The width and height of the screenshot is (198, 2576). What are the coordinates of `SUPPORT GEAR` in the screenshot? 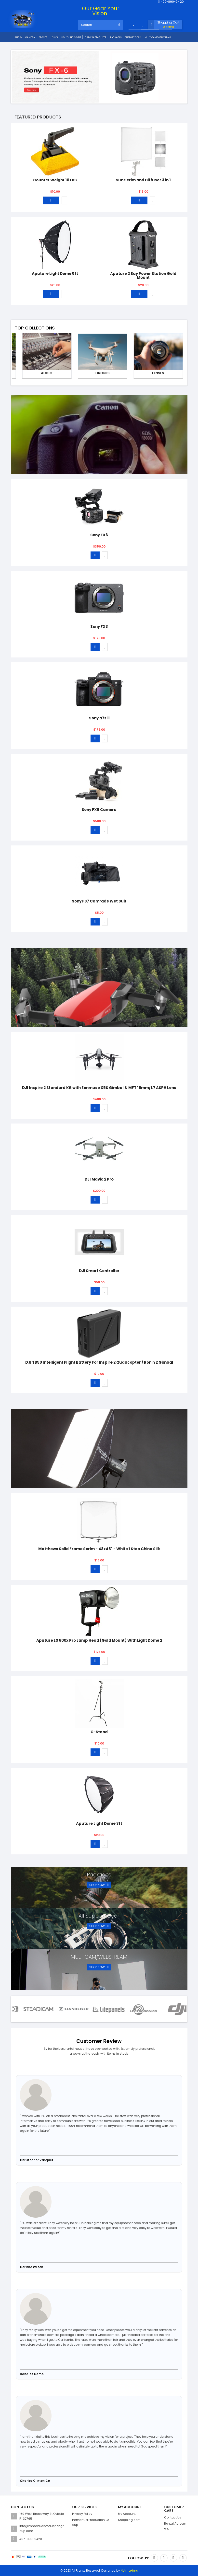 It's located at (133, 37).